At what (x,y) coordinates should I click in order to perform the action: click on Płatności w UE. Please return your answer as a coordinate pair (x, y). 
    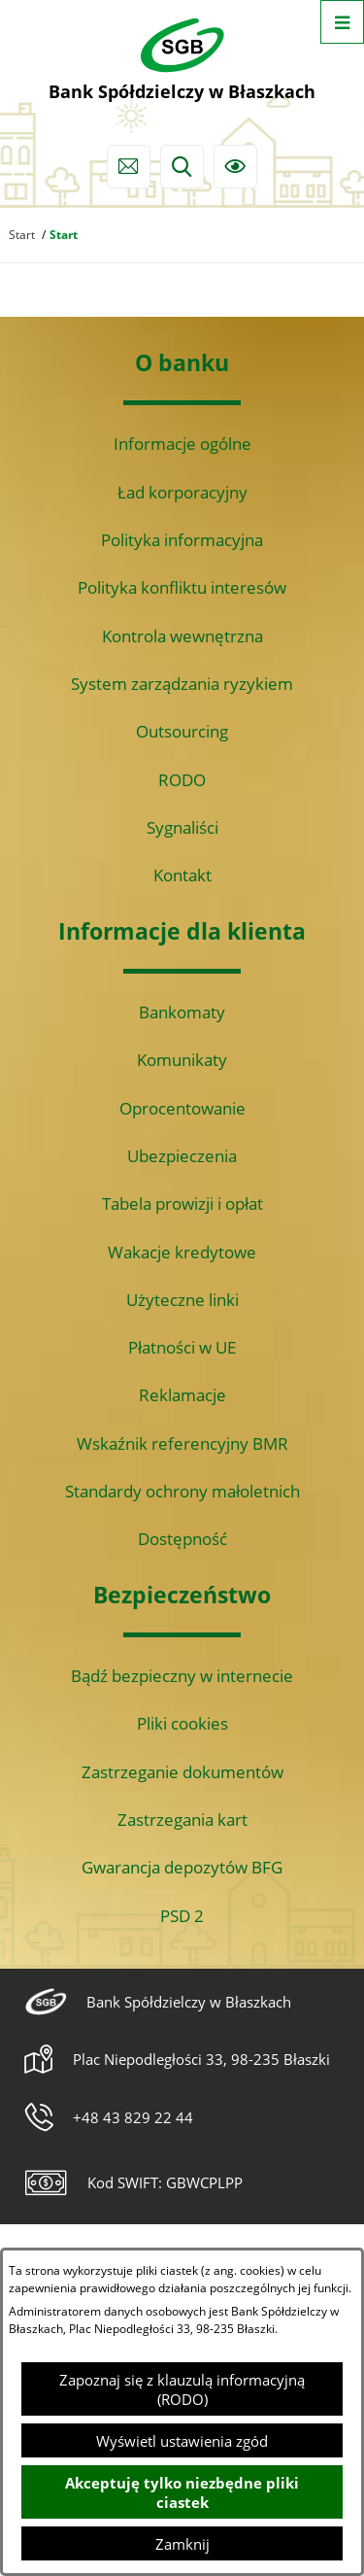
    Looking at the image, I should click on (182, 1347).